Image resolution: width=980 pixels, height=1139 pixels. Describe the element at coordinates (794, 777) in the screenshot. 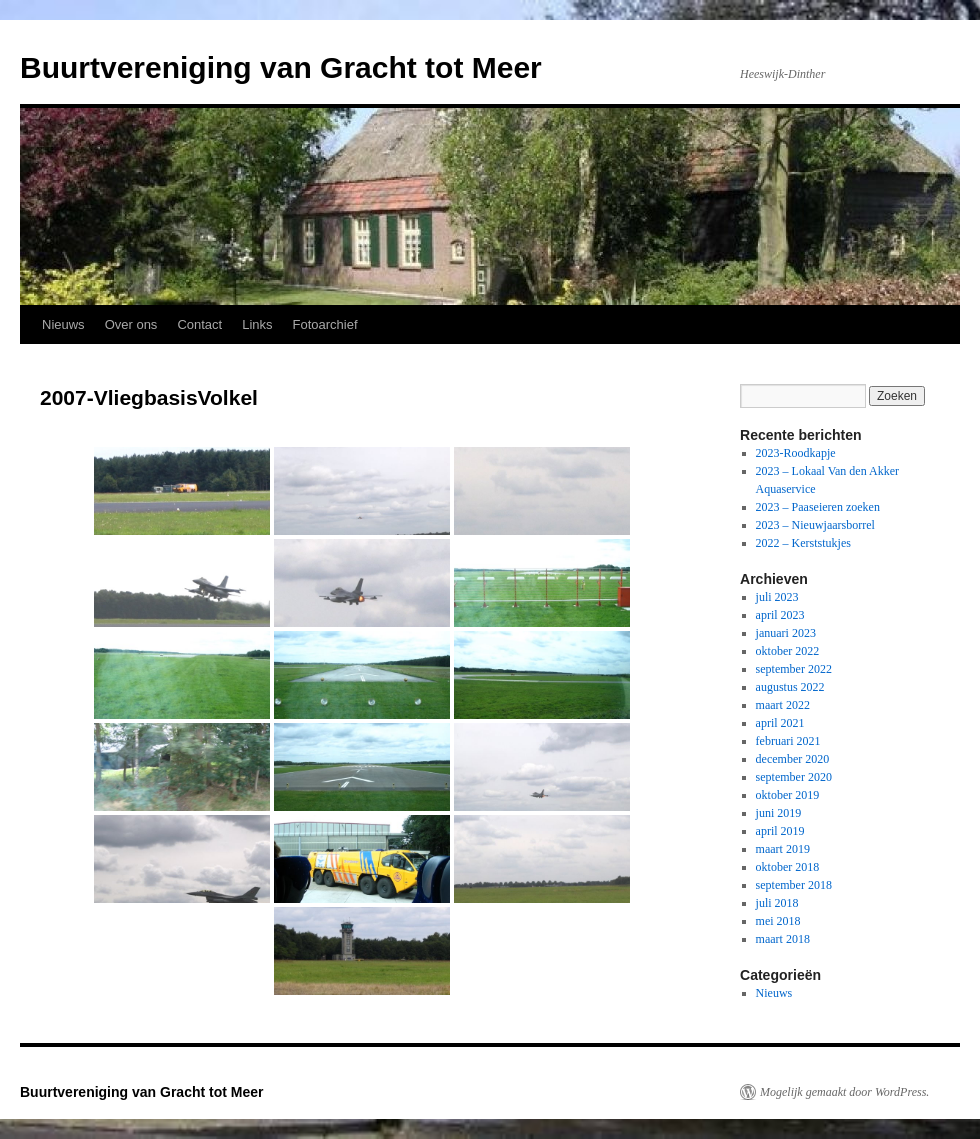

I see `september 2020` at that location.